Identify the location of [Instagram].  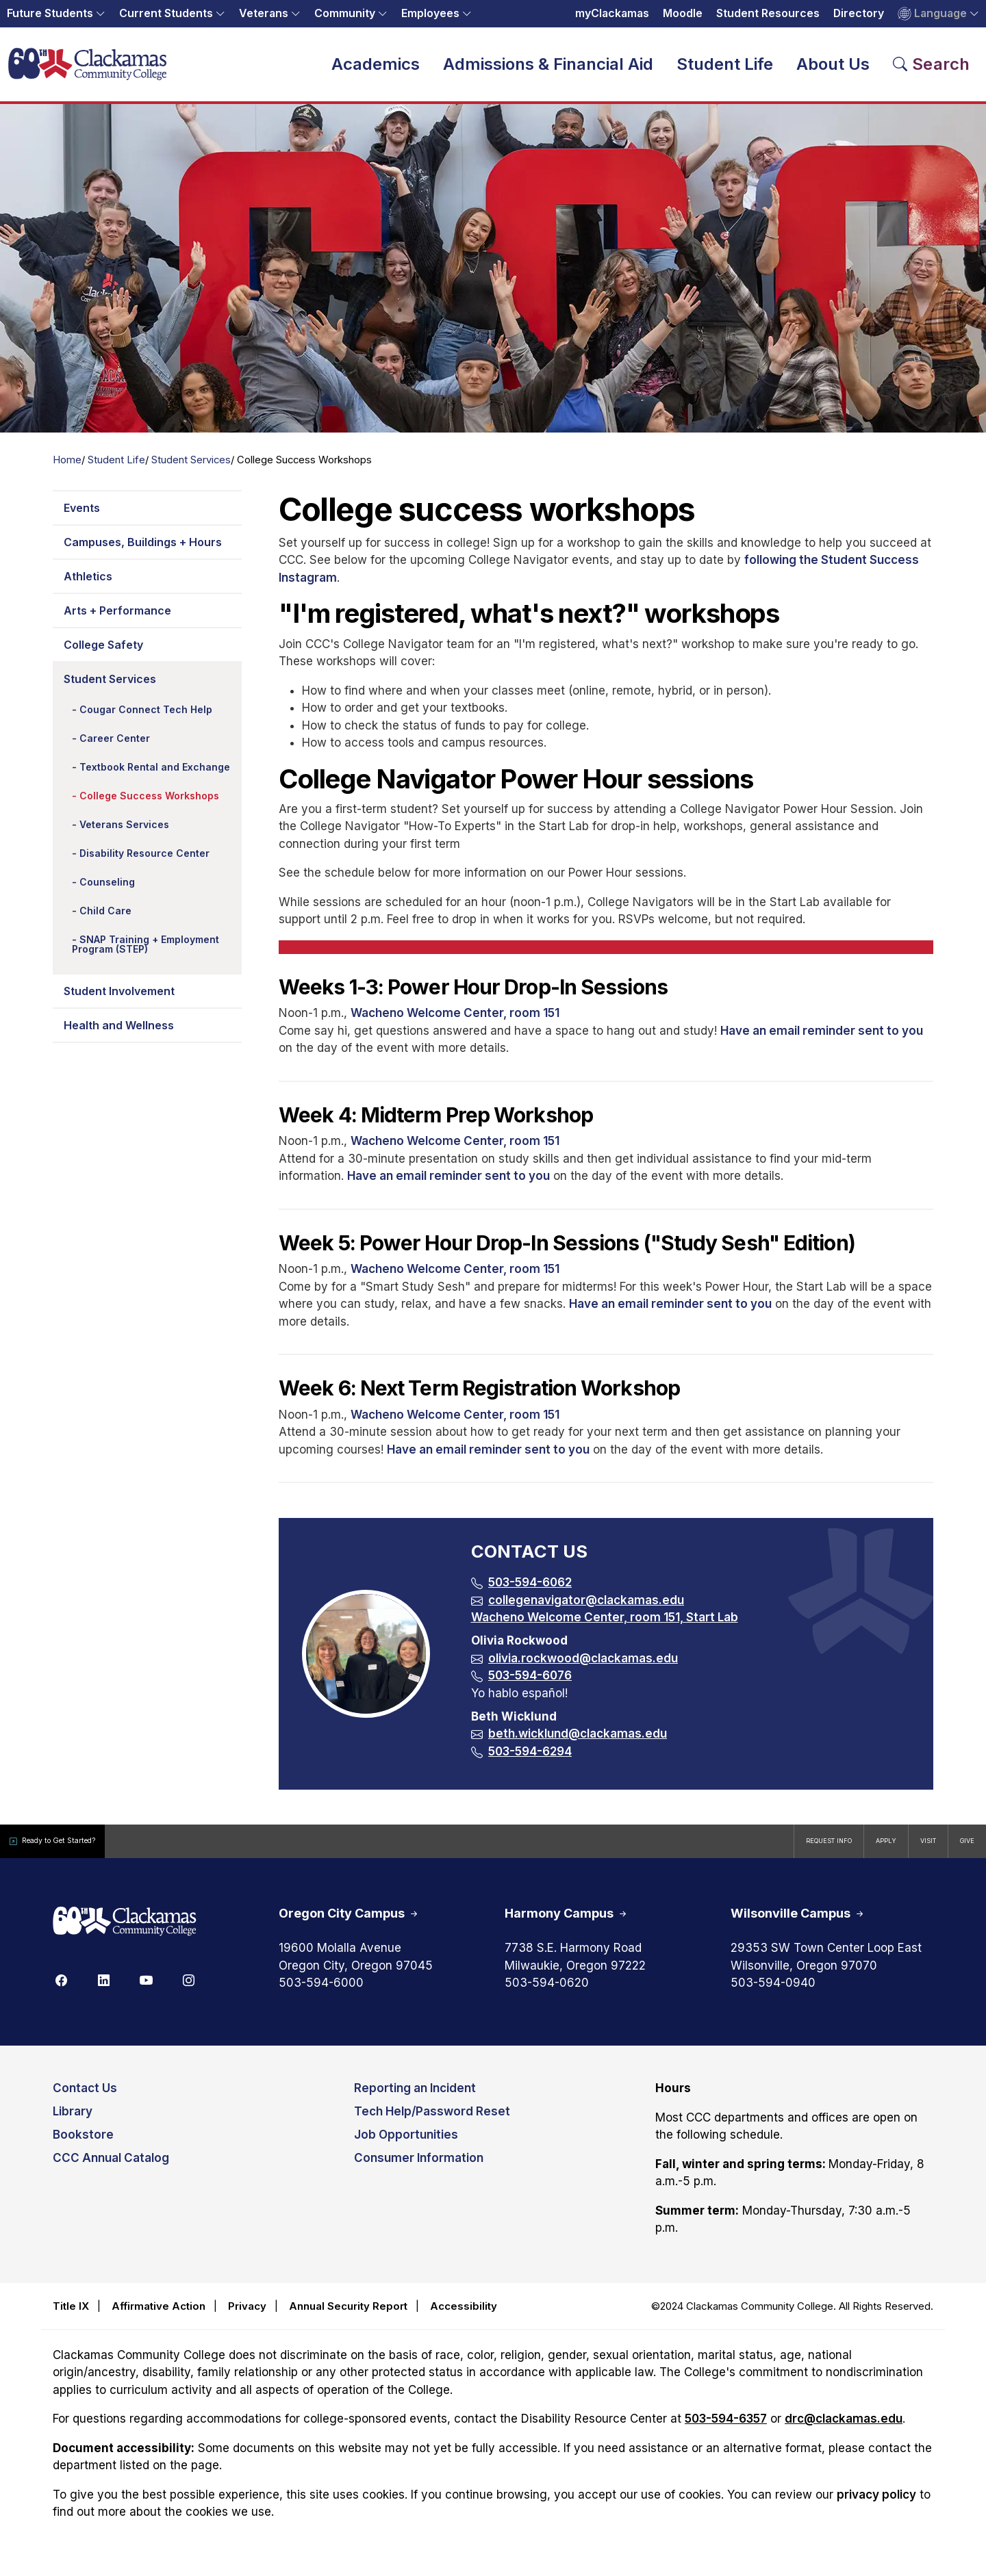
(188, 1989).